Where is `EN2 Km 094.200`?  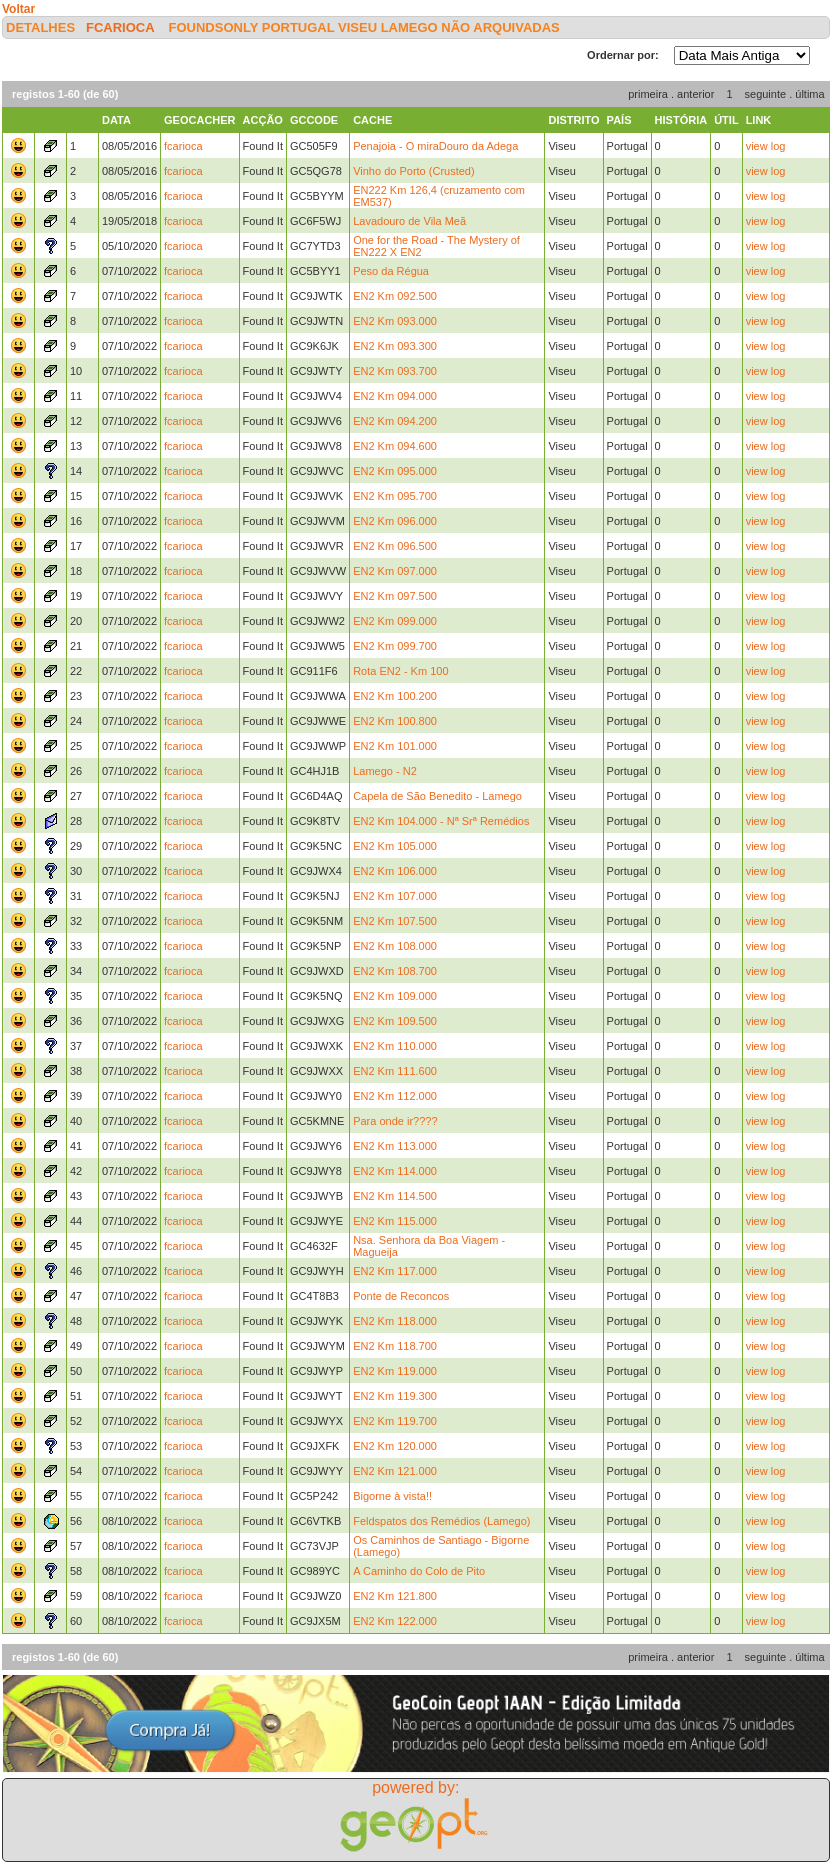 EN2 Km 094.200 is located at coordinates (395, 421).